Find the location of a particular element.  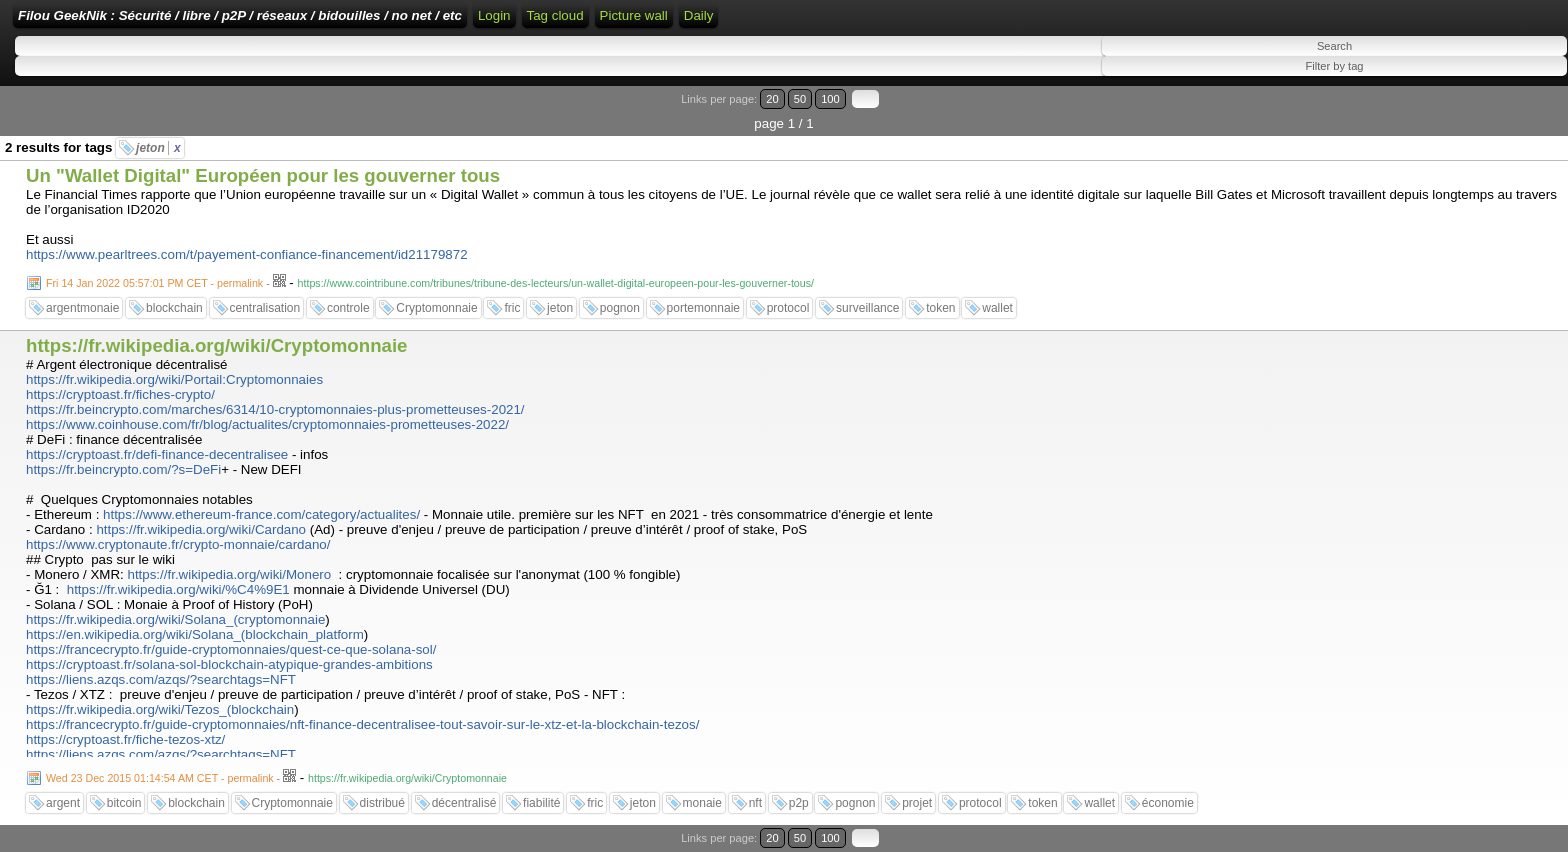

distribué is located at coordinates (382, 803).